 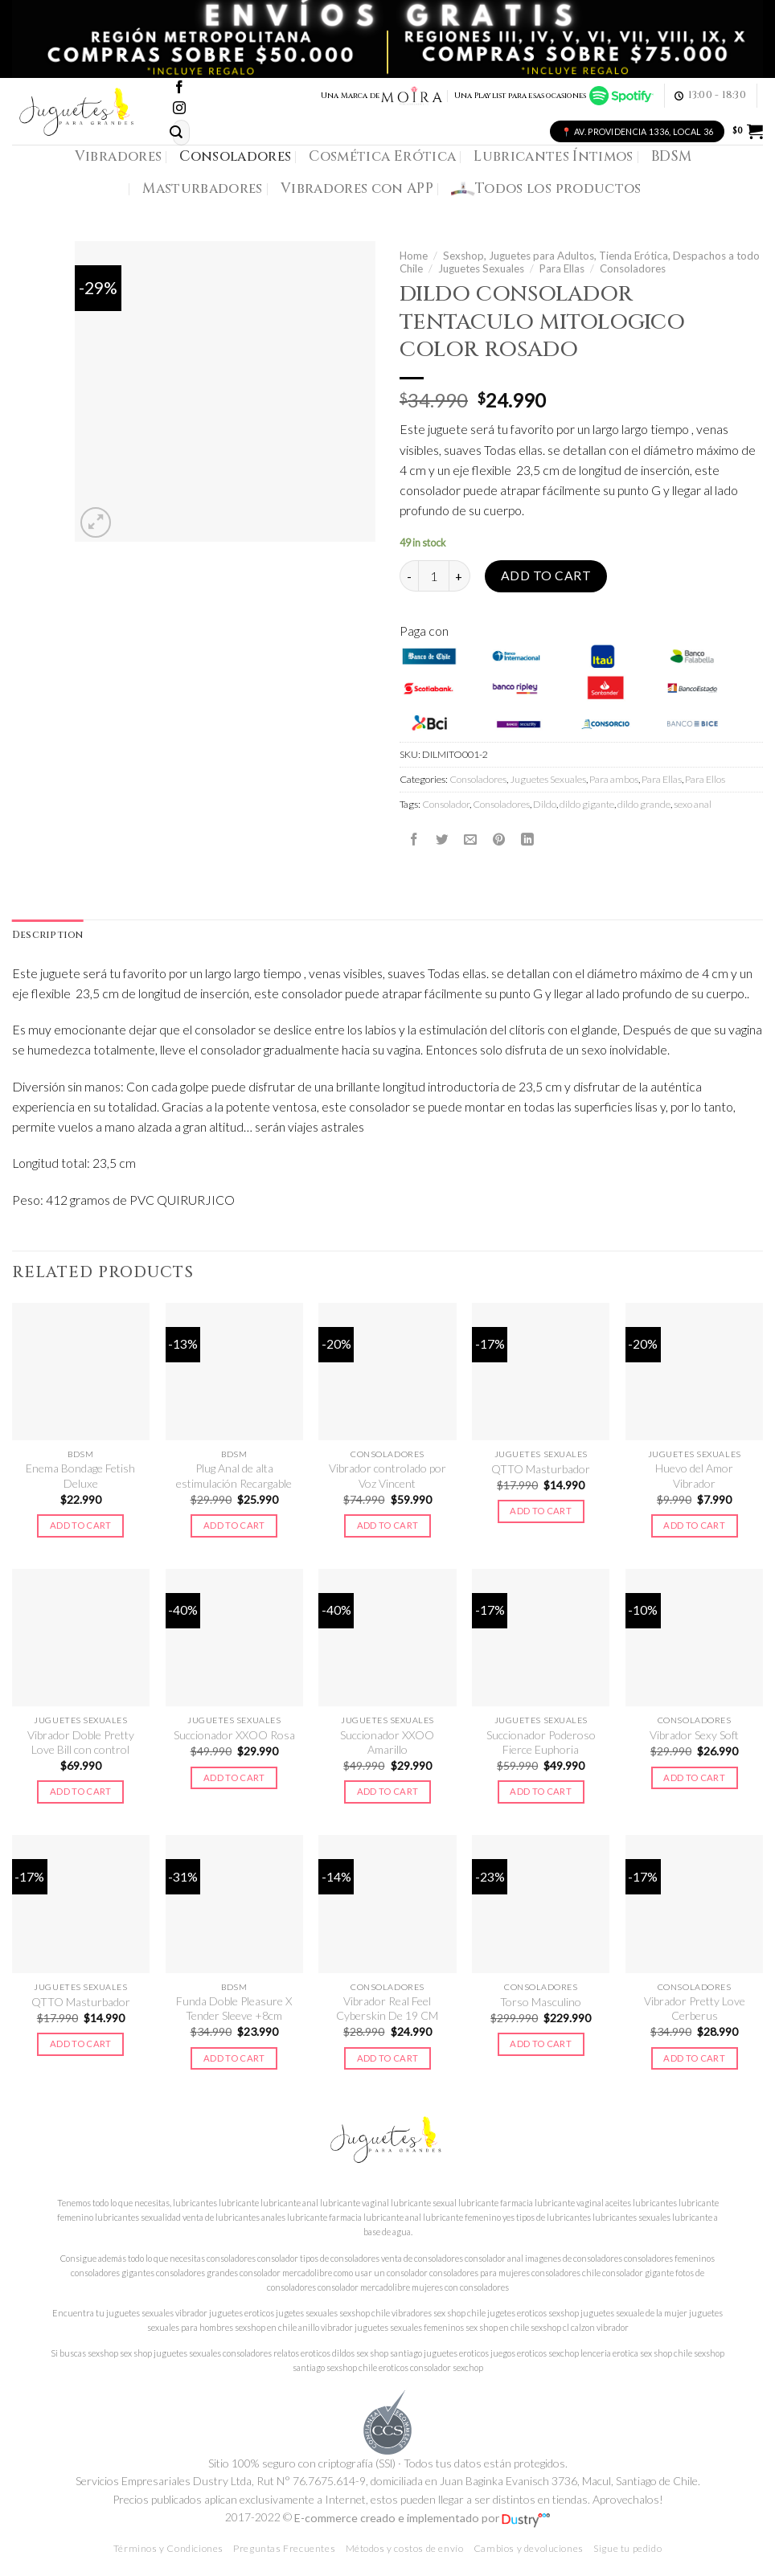 I want to click on Plug Anal de alta estimulación Recargable, so click(x=234, y=1476).